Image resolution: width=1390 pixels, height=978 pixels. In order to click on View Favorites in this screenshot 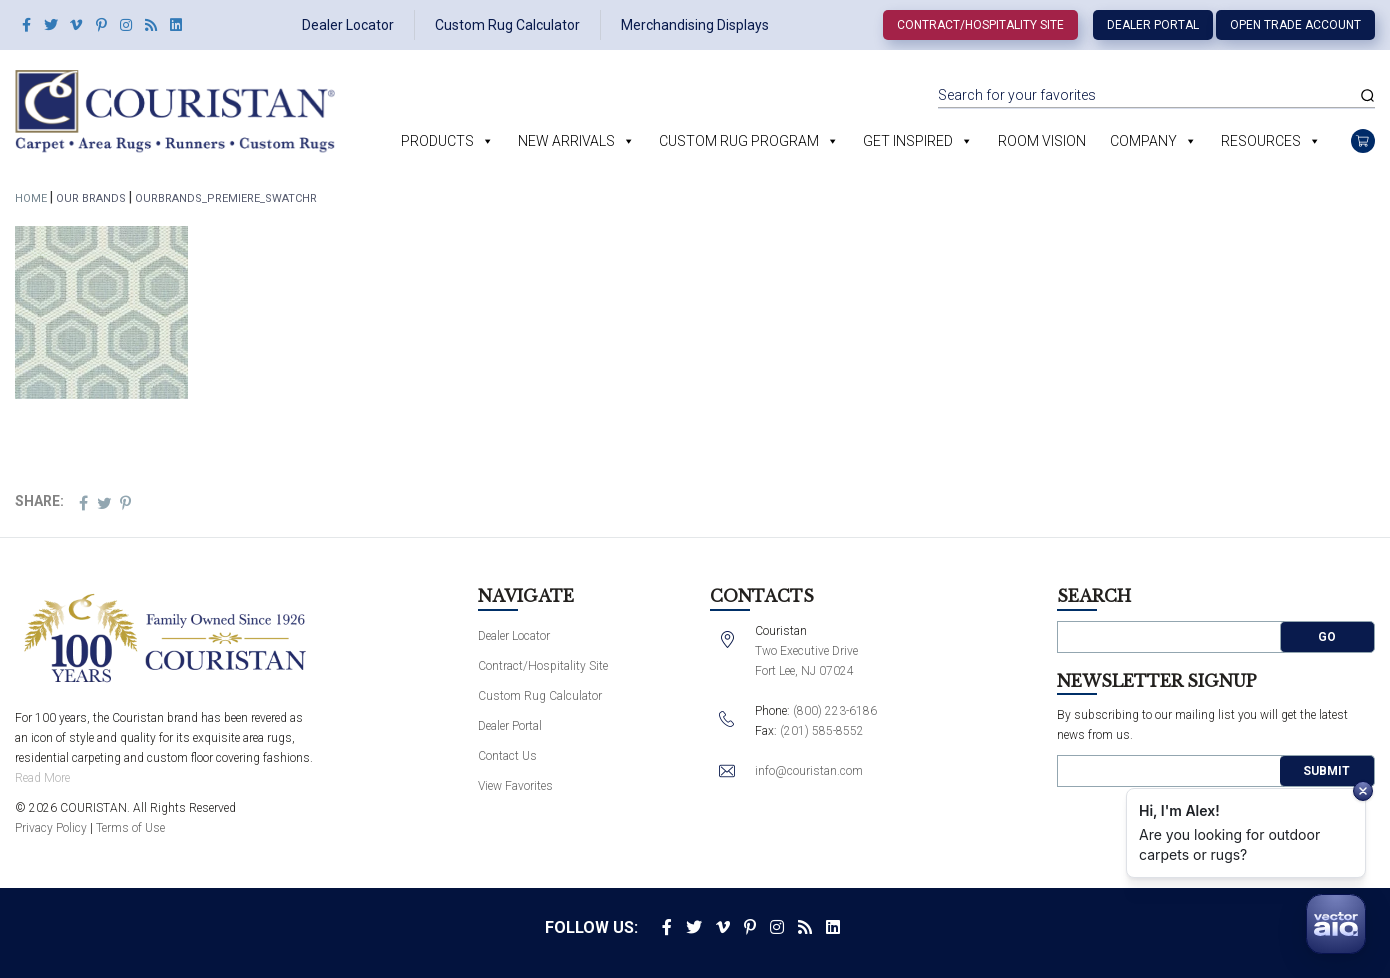, I will do `click(515, 786)`.